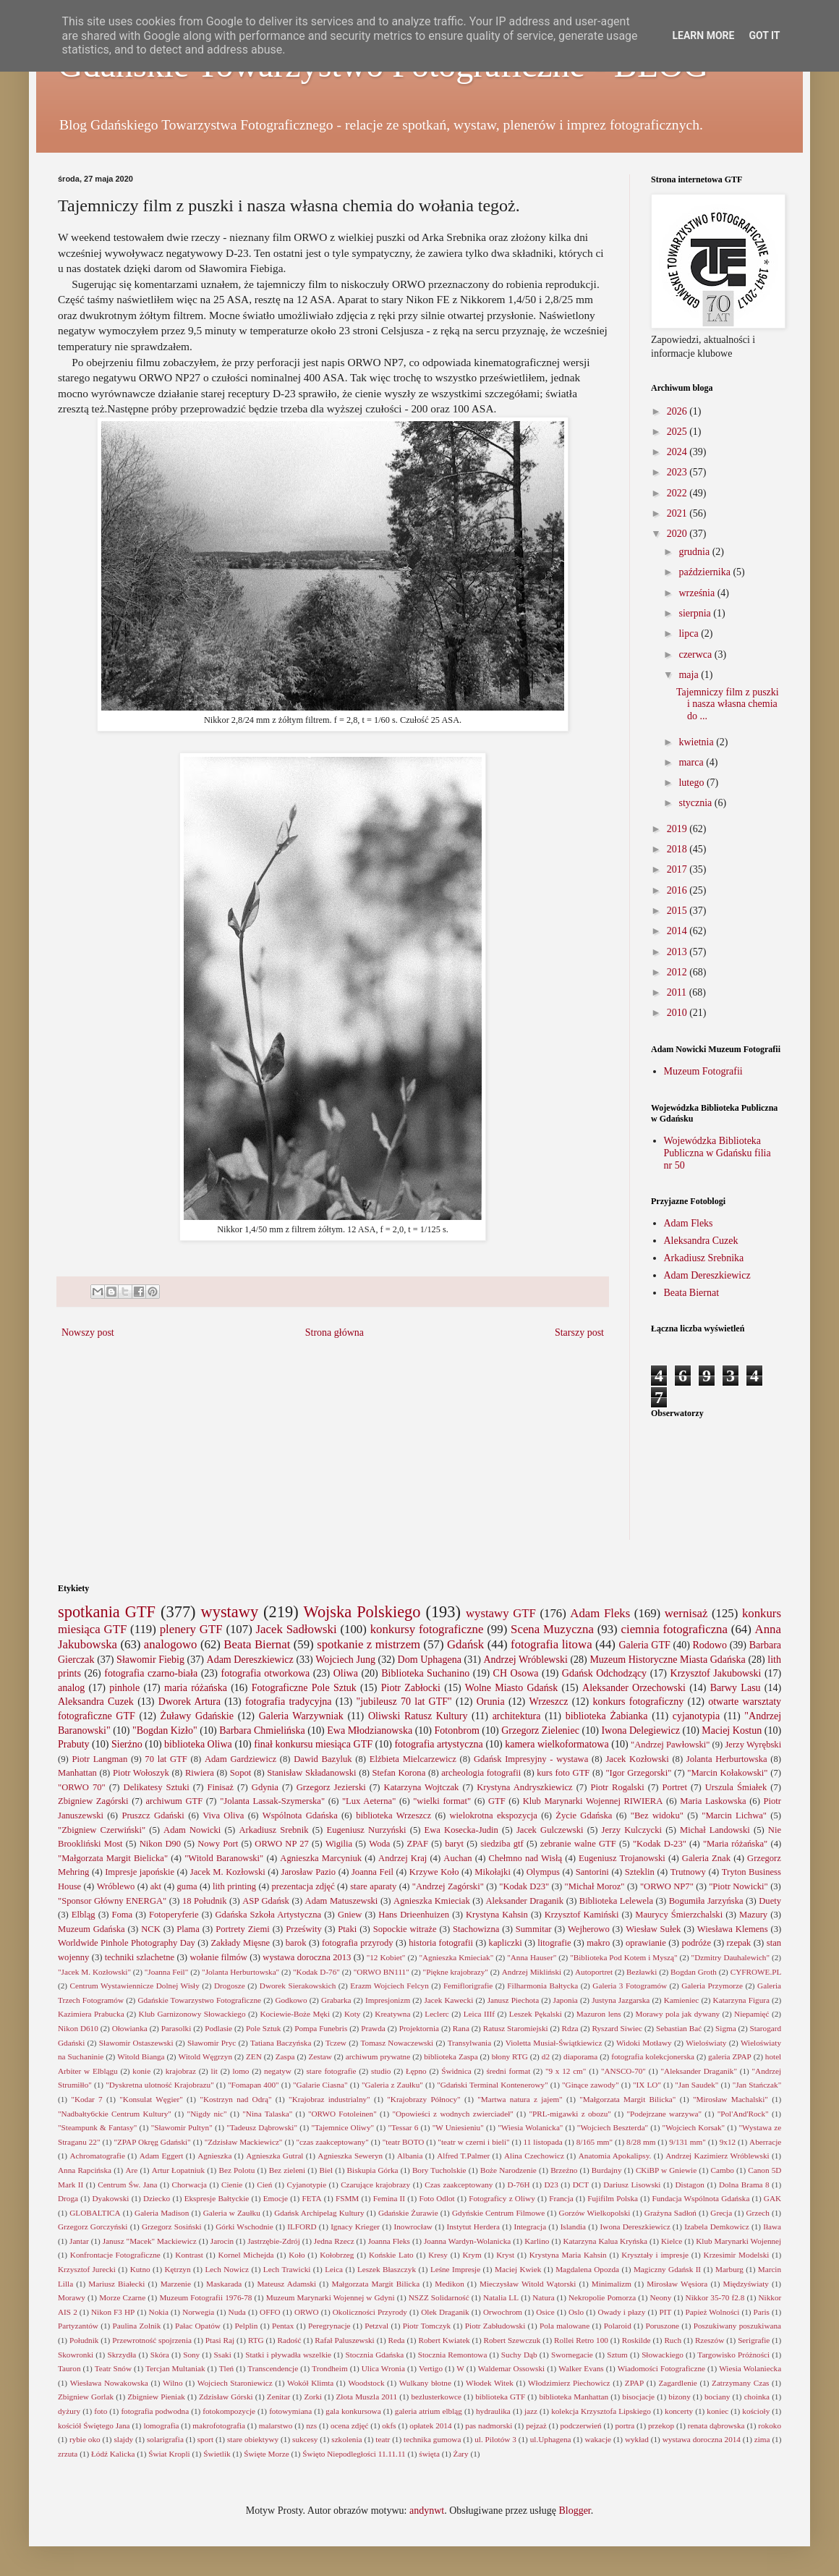 The height and width of the screenshot is (2576, 839). Describe the element at coordinates (130, 2028) in the screenshot. I see `Ołowianka` at that location.